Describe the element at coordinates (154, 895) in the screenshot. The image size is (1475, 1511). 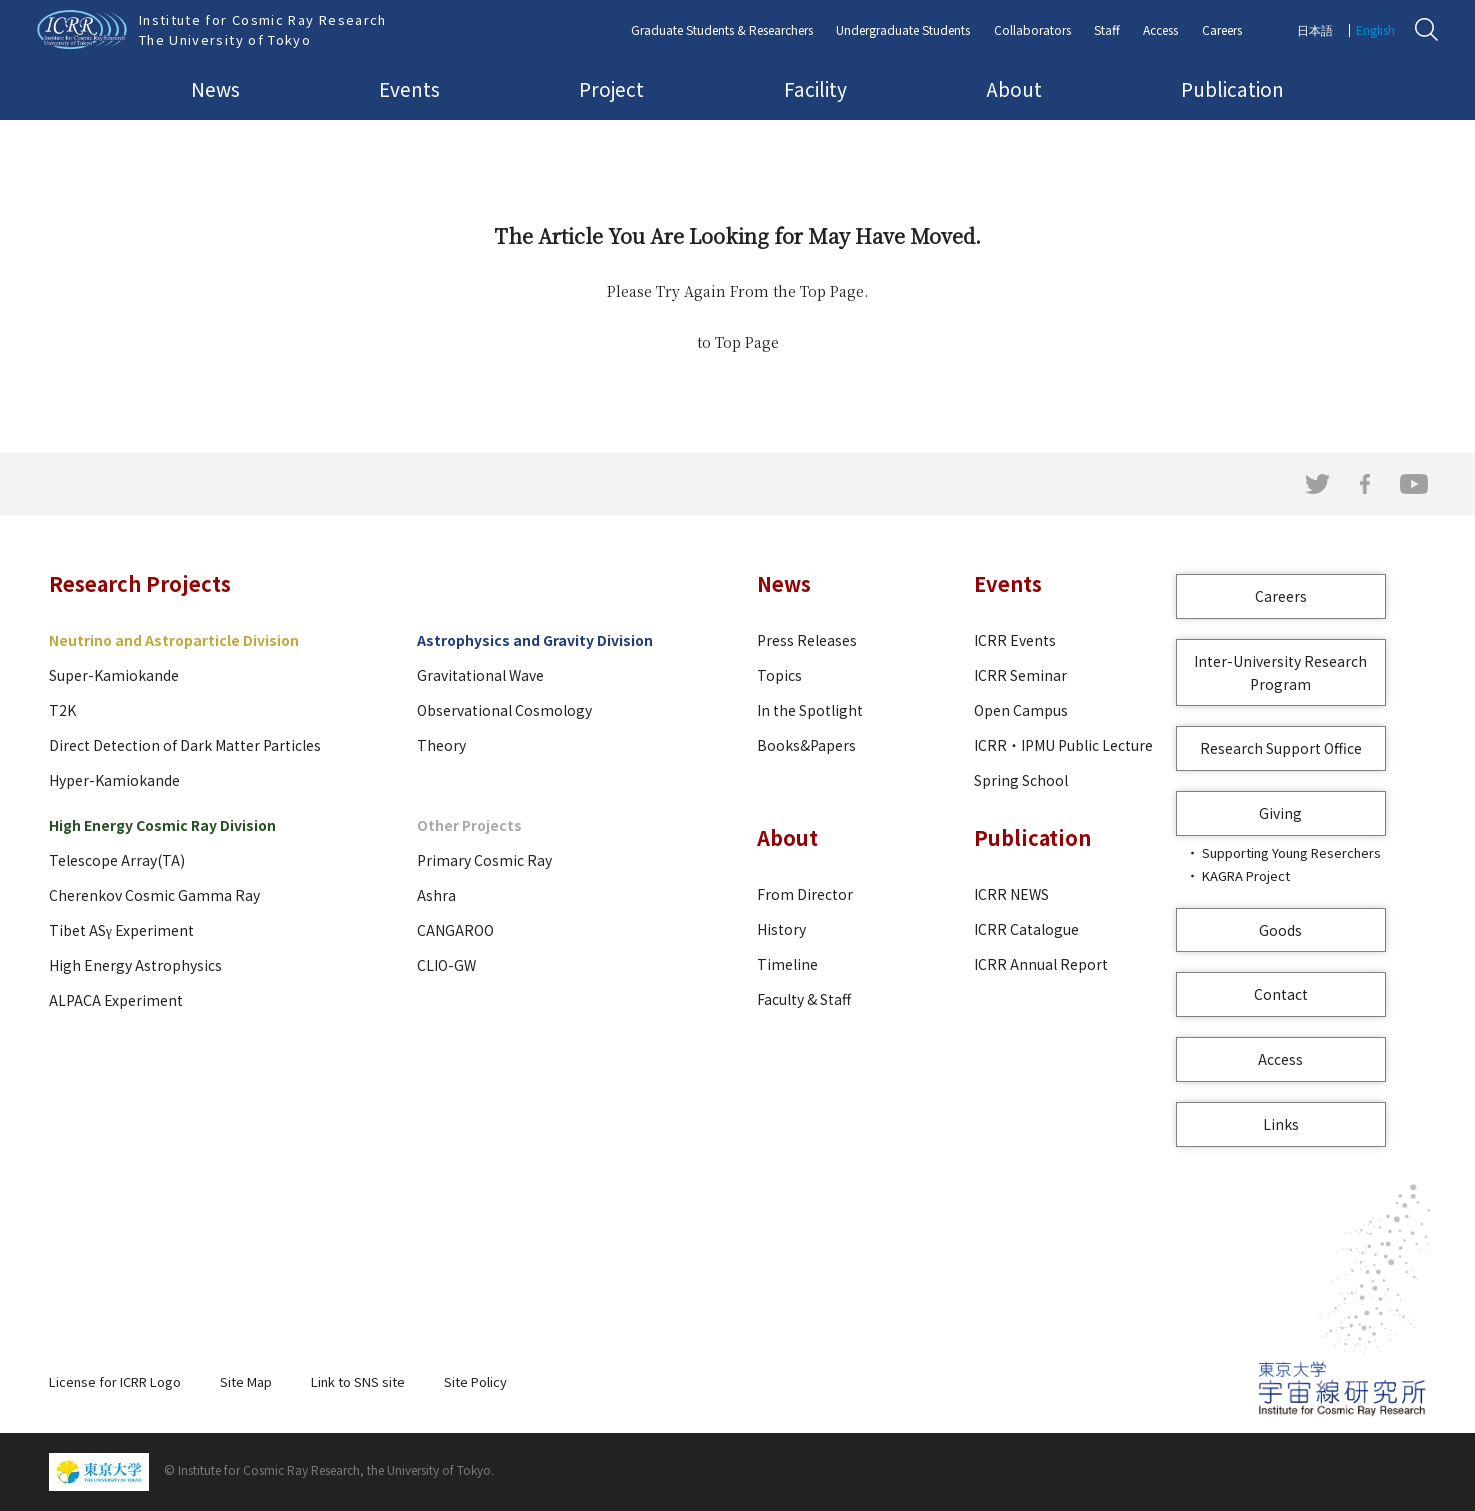
I see `Cherenkov Cosmic Gamma Ray` at that location.